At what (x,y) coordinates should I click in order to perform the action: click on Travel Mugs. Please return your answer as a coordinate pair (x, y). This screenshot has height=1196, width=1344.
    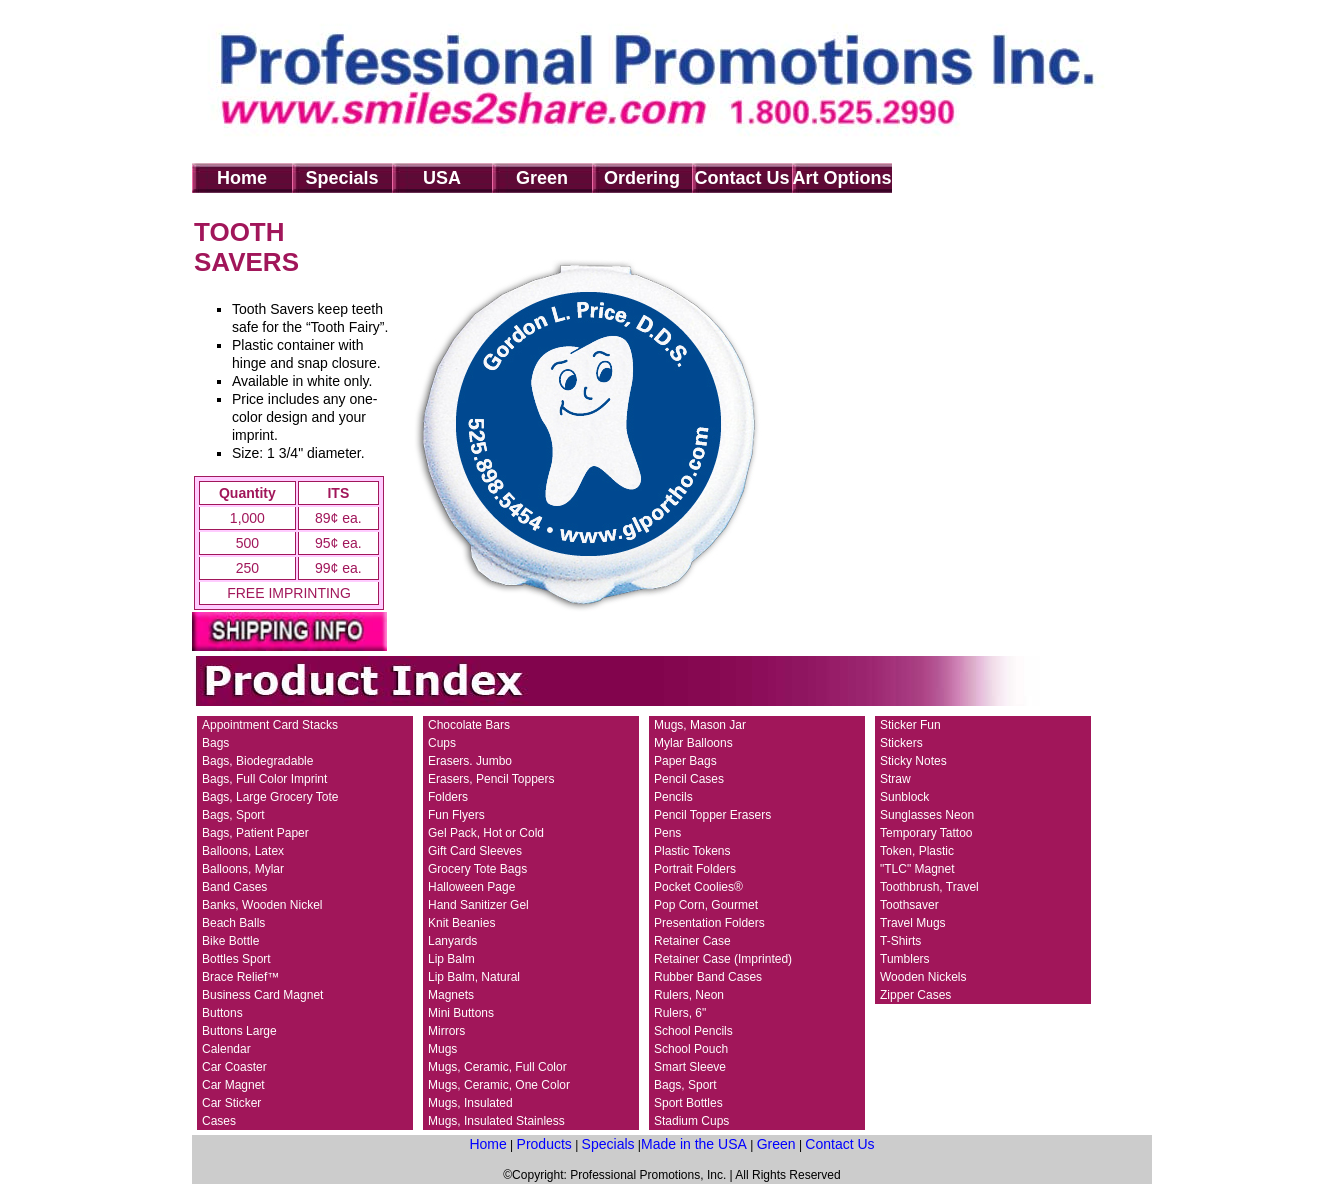
    Looking at the image, I should click on (913, 923).